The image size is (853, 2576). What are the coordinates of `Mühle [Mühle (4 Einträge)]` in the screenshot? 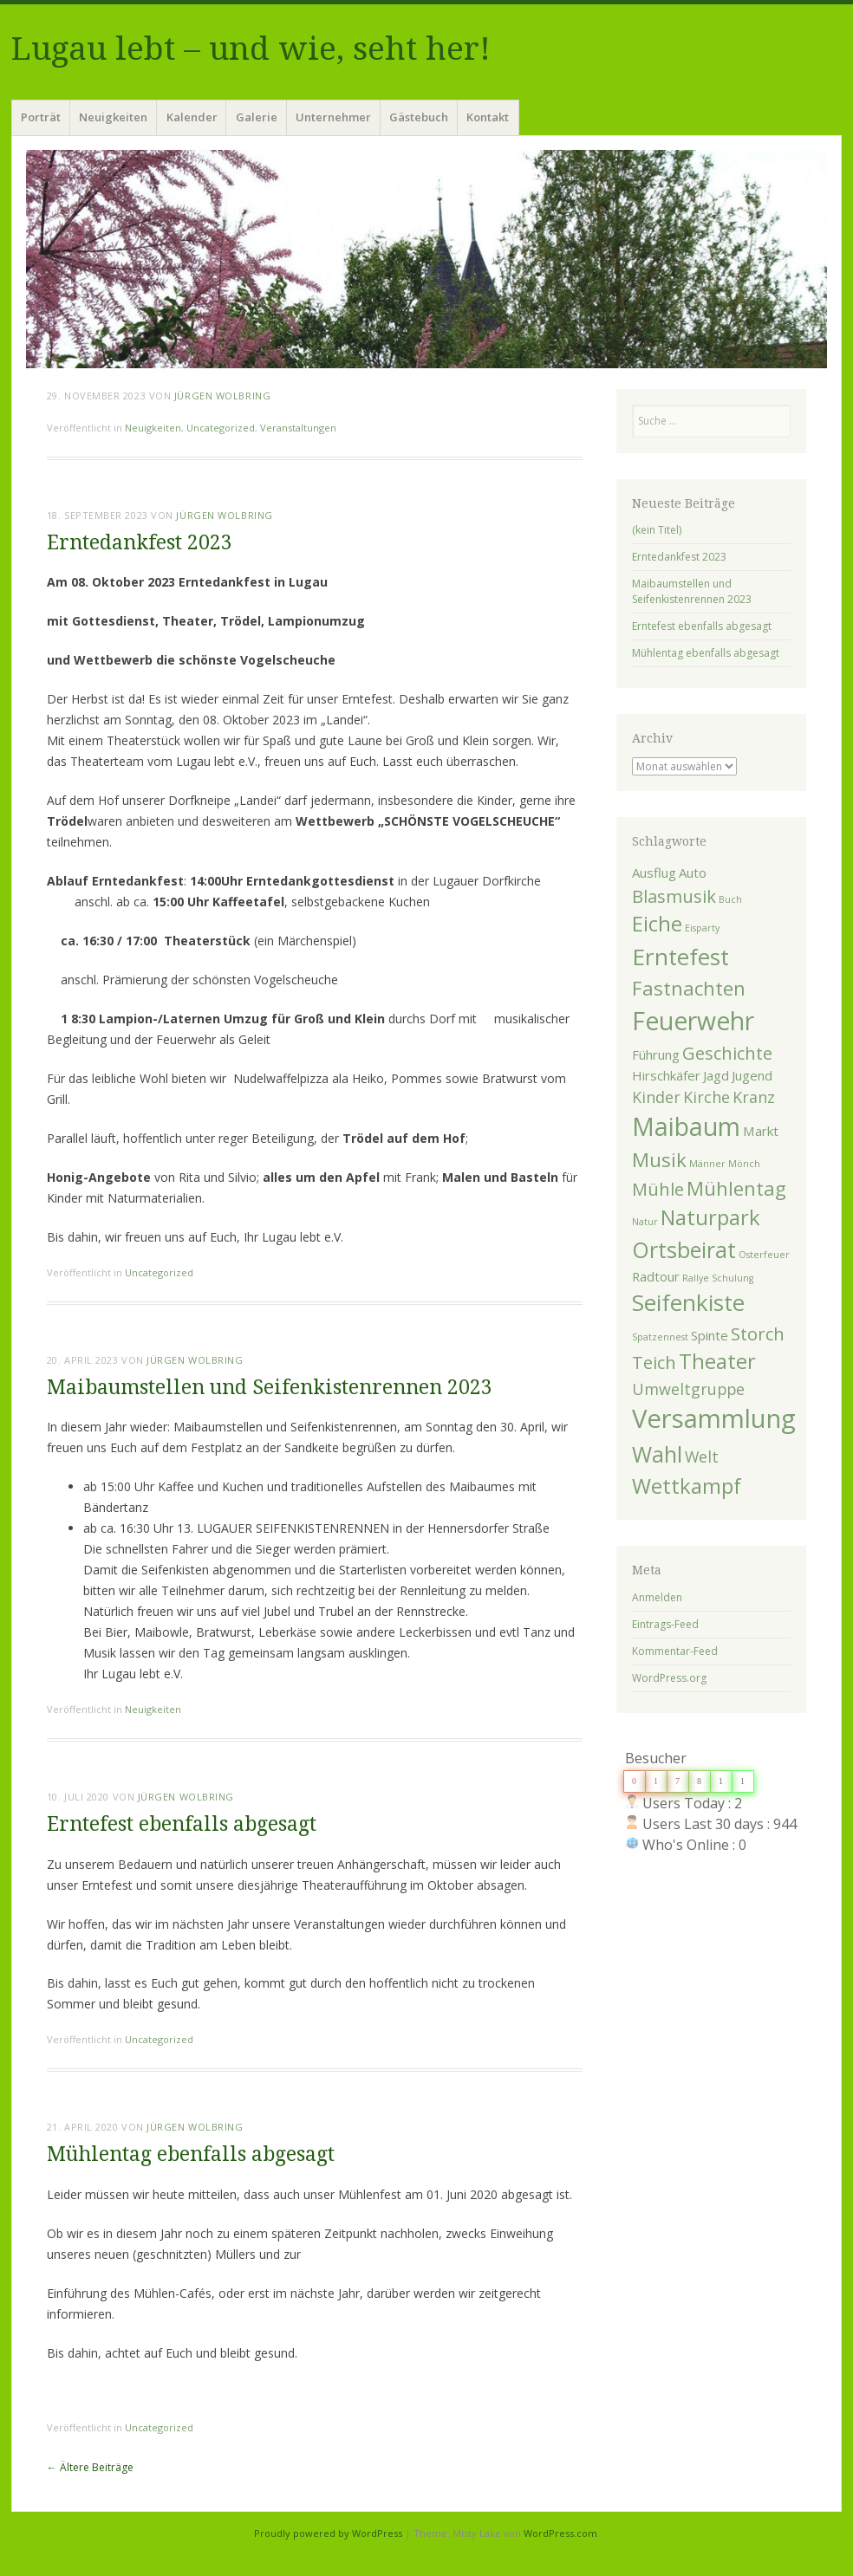 It's located at (658, 1189).